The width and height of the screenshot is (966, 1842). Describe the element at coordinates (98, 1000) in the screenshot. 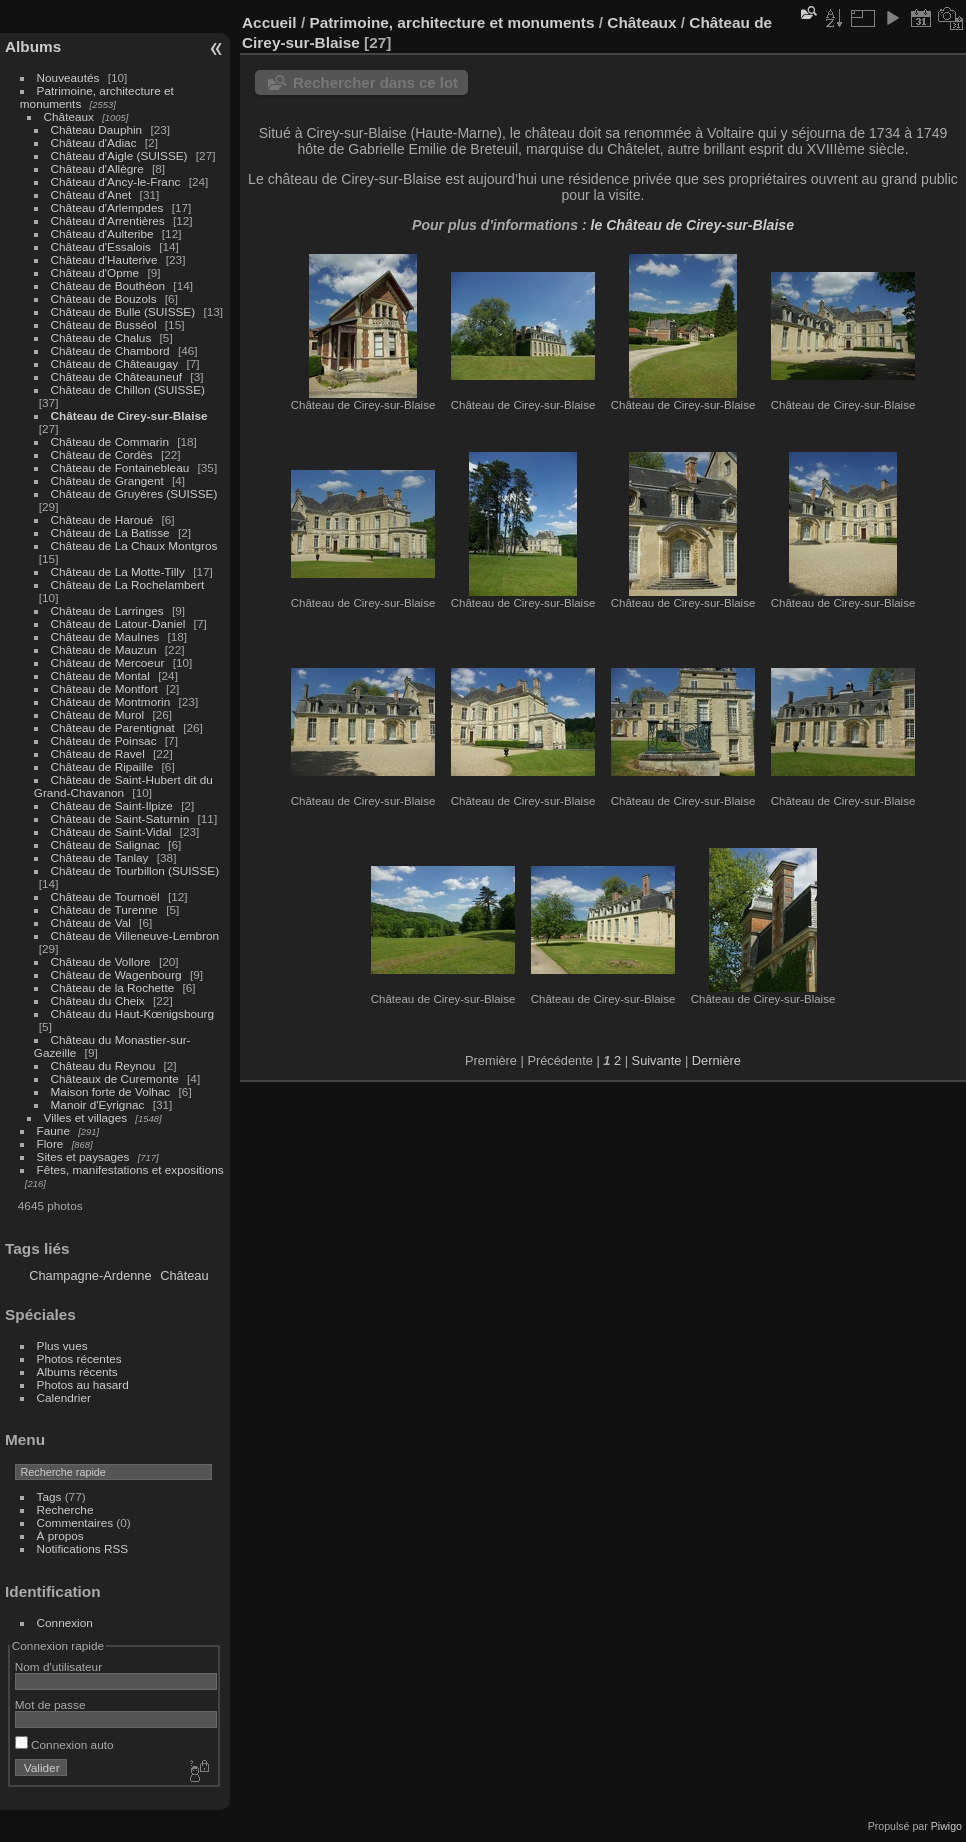

I see `Château du Cheix` at that location.